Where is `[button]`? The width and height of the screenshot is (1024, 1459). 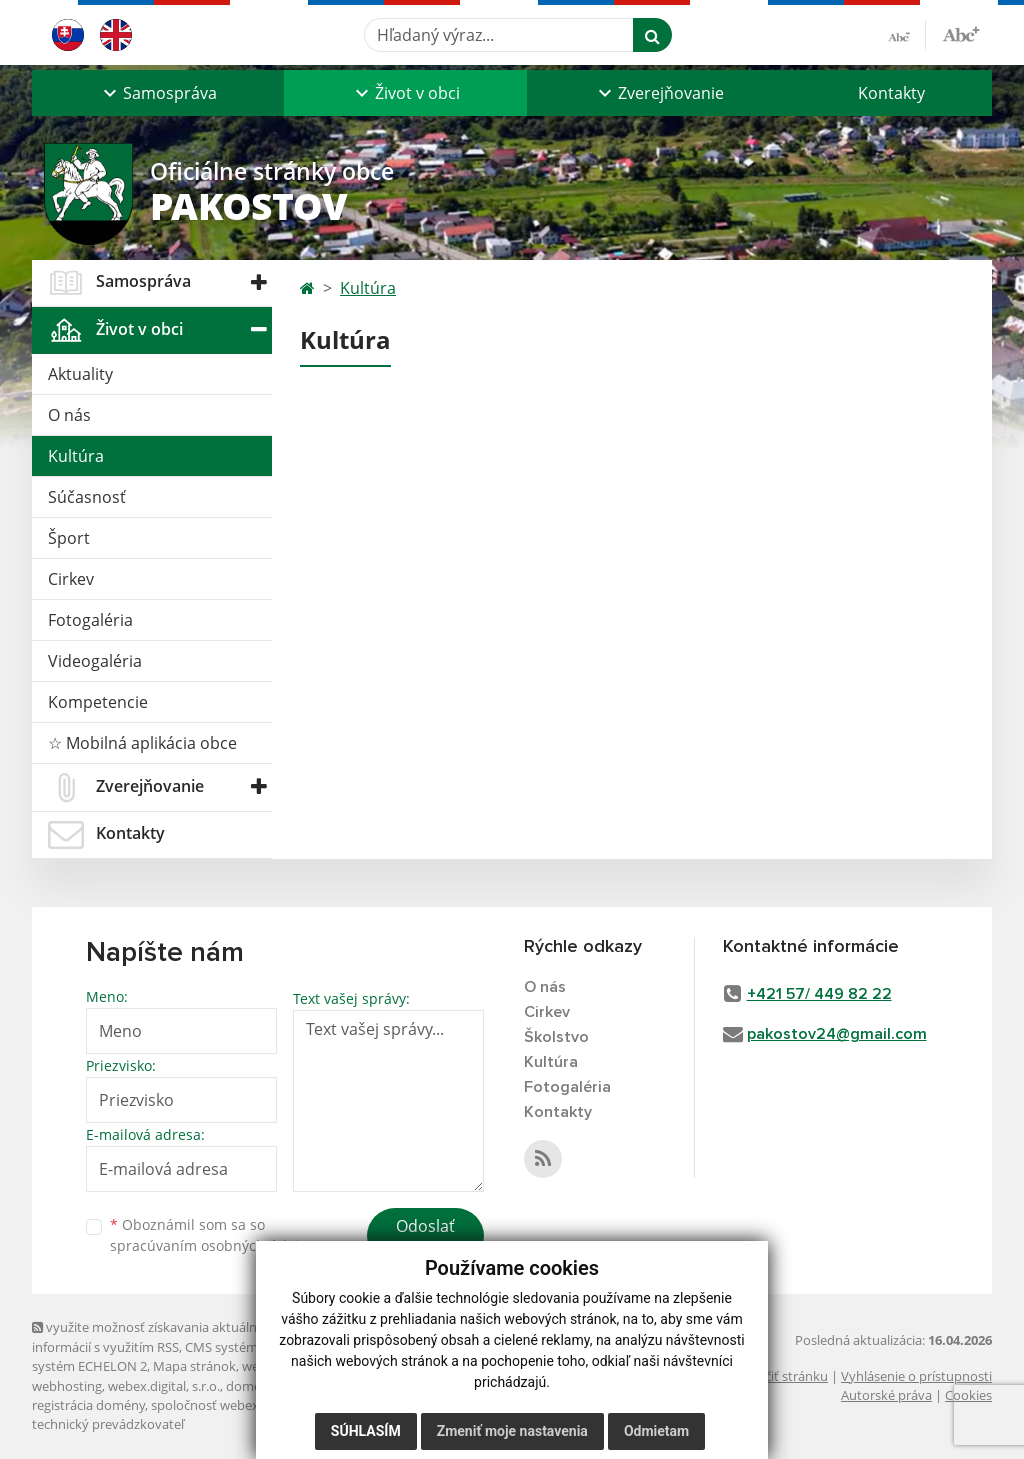 [button] is located at coordinates (158, 93).